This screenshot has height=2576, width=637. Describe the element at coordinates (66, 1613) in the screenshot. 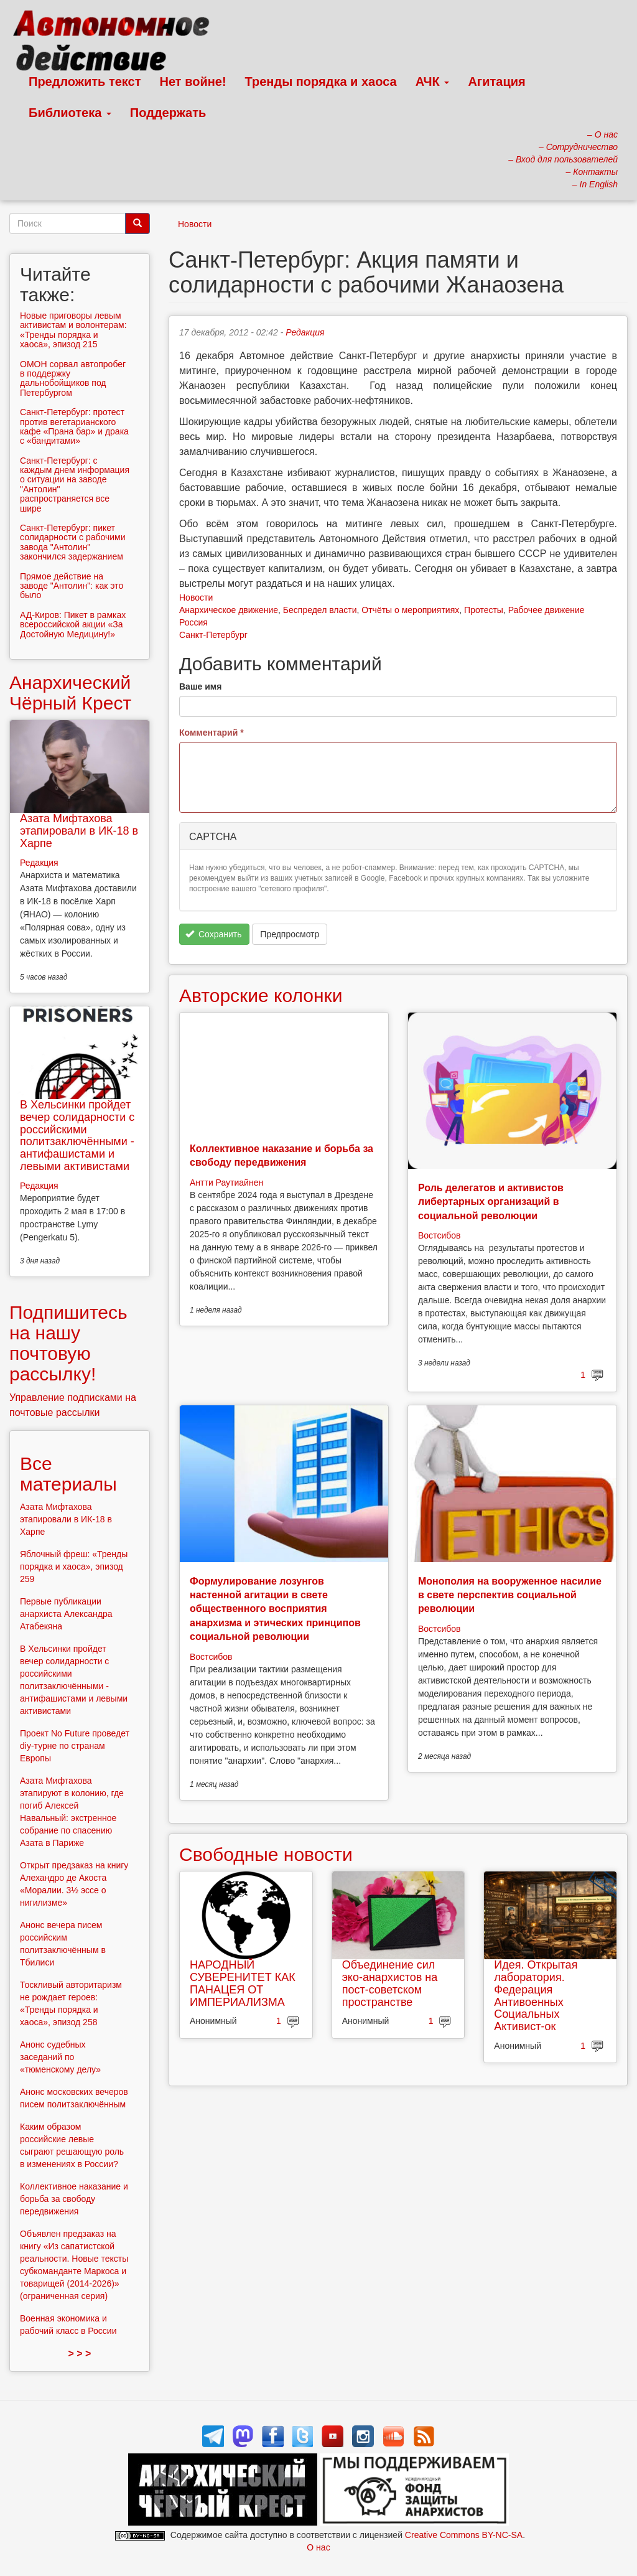

I see `Первые публикации анархиста Александра Атабекяна` at that location.